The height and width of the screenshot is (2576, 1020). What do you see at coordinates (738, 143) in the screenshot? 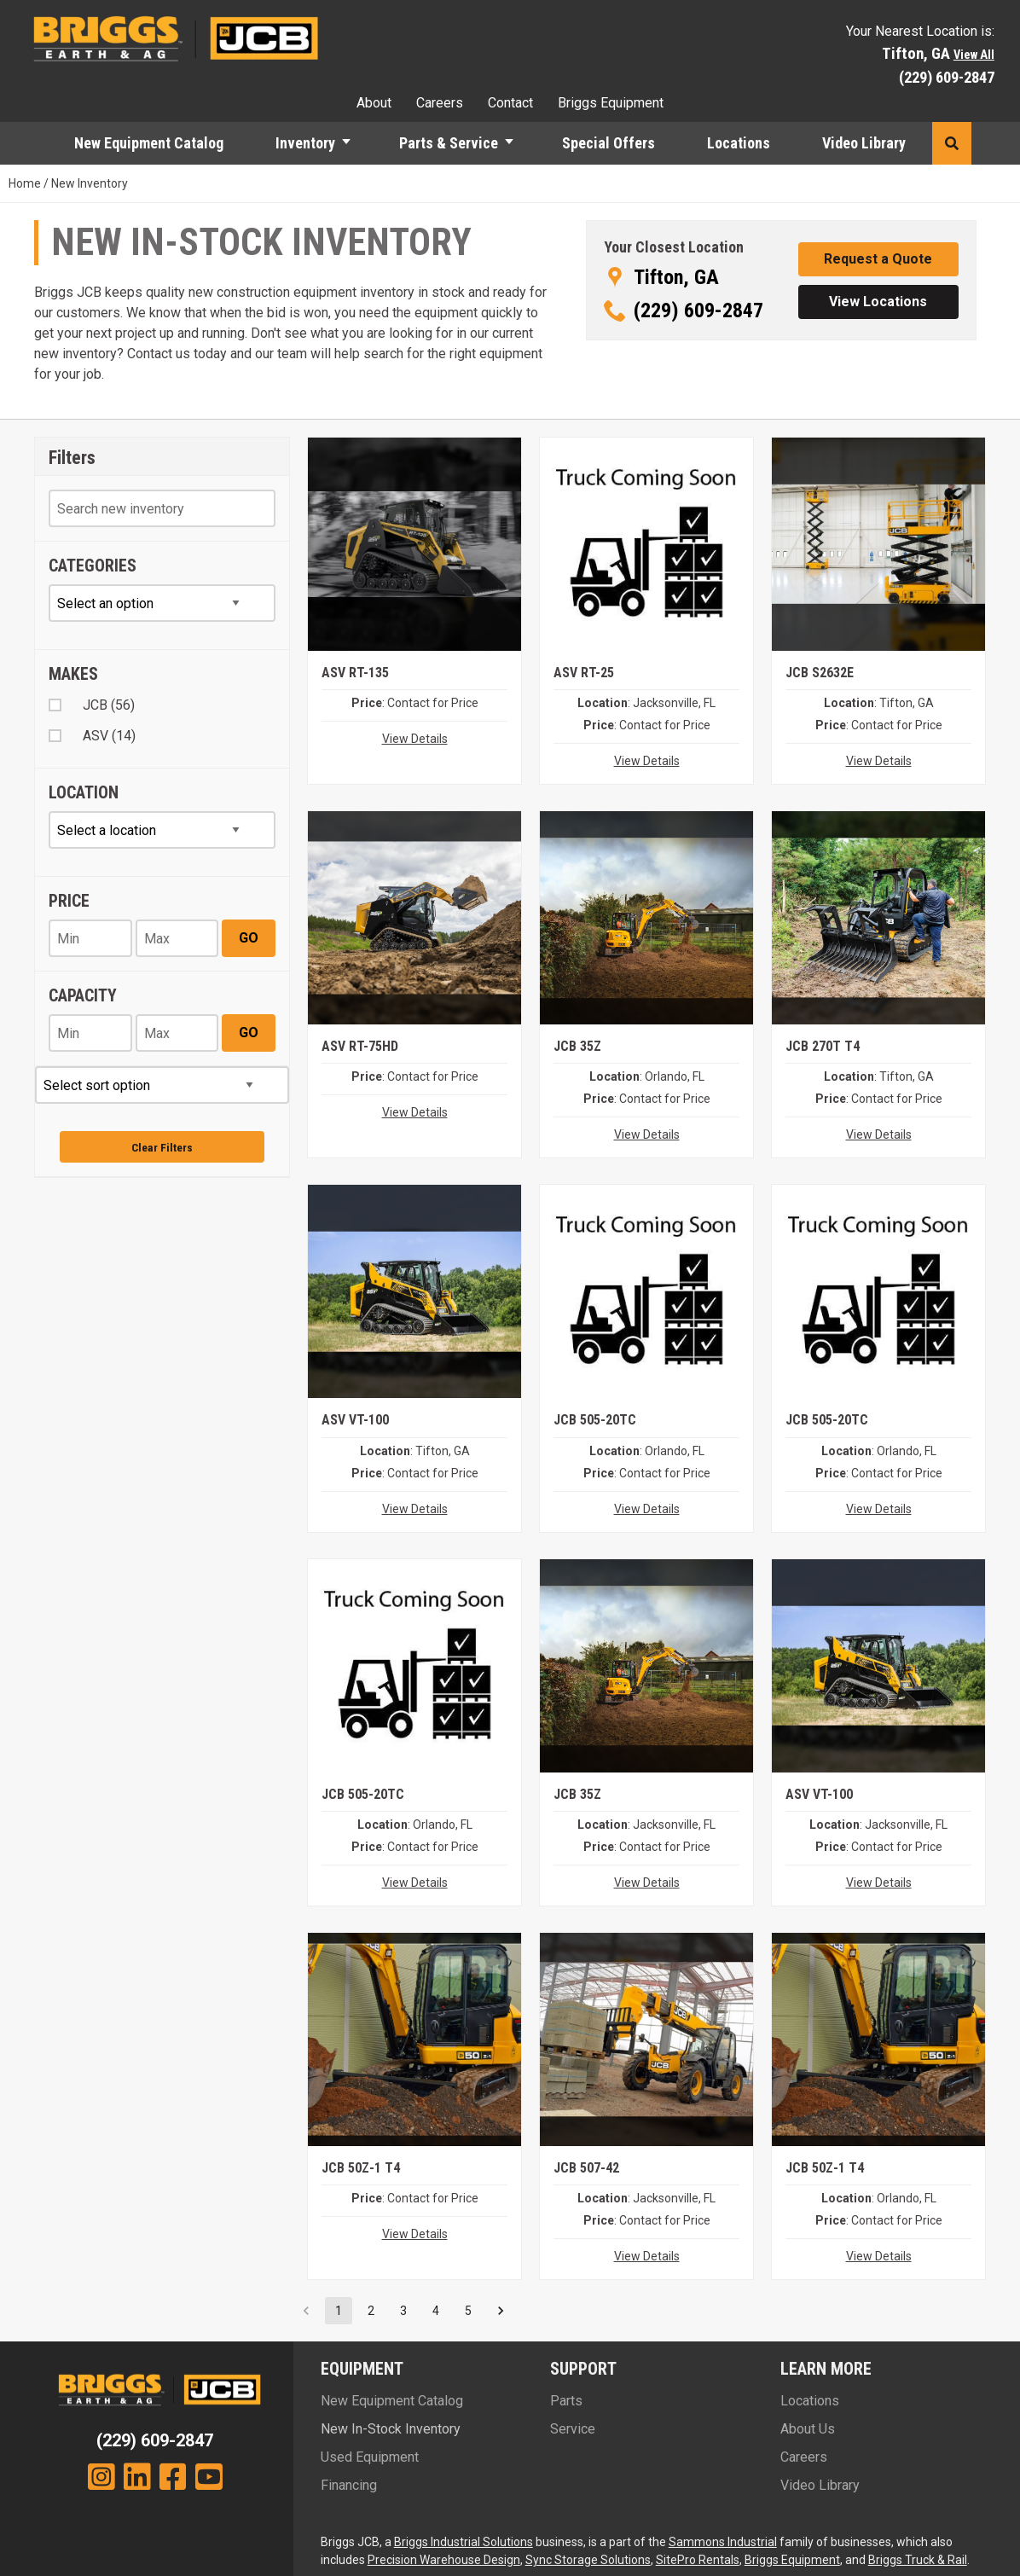
I see `Locations` at bounding box center [738, 143].